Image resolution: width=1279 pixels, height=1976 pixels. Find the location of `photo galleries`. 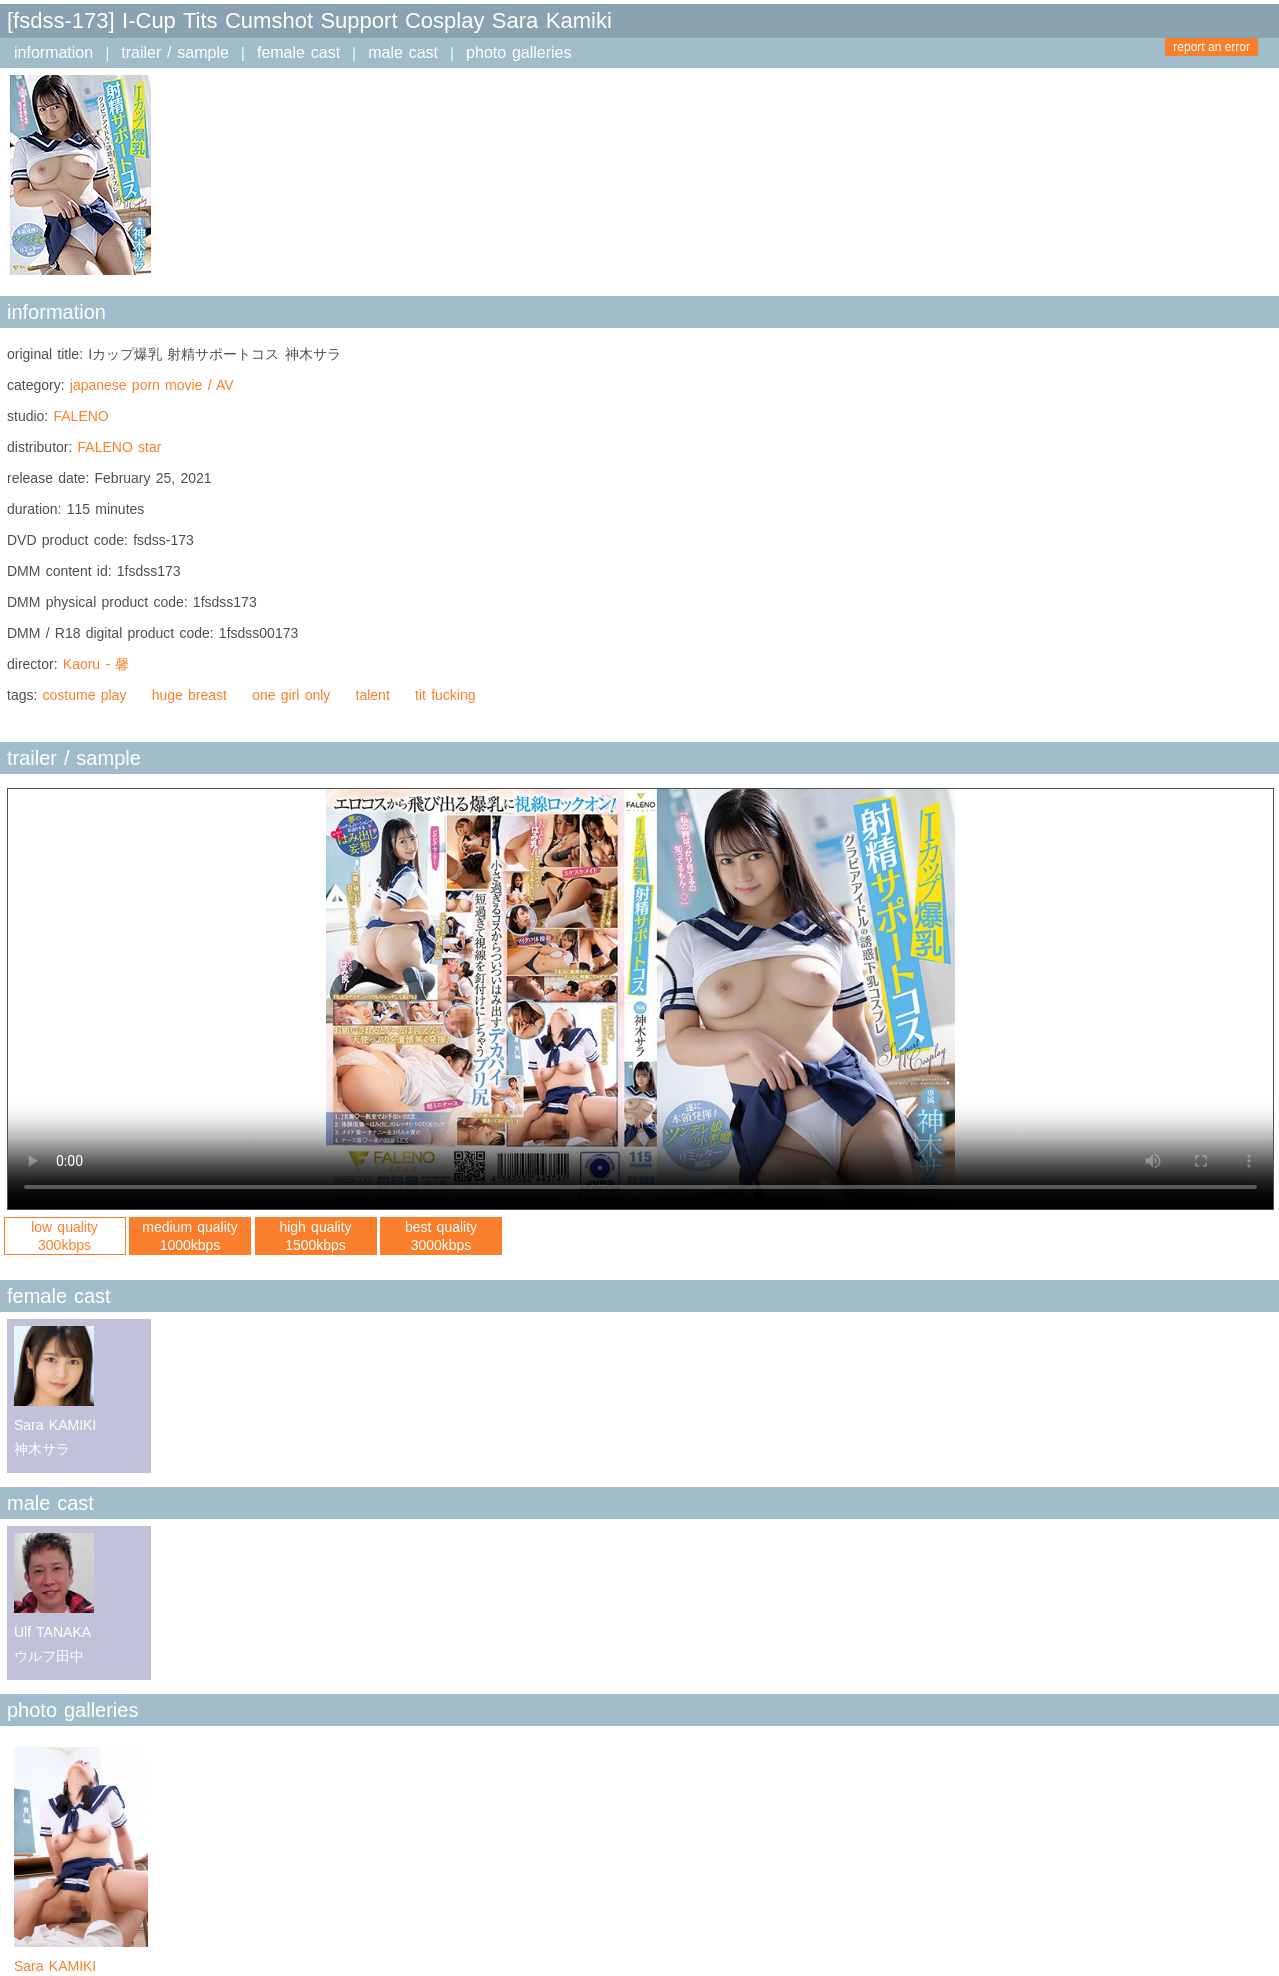

photo galleries is located at coordinates (518, 52).